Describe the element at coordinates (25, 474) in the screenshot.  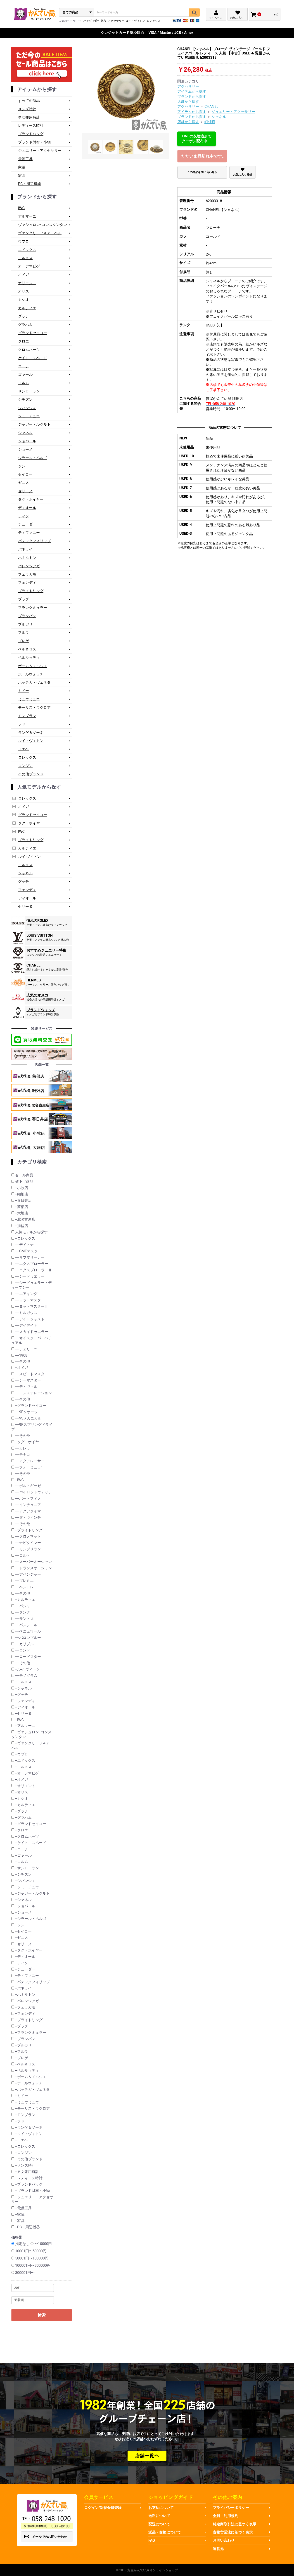
I see `セイコー` at that location.